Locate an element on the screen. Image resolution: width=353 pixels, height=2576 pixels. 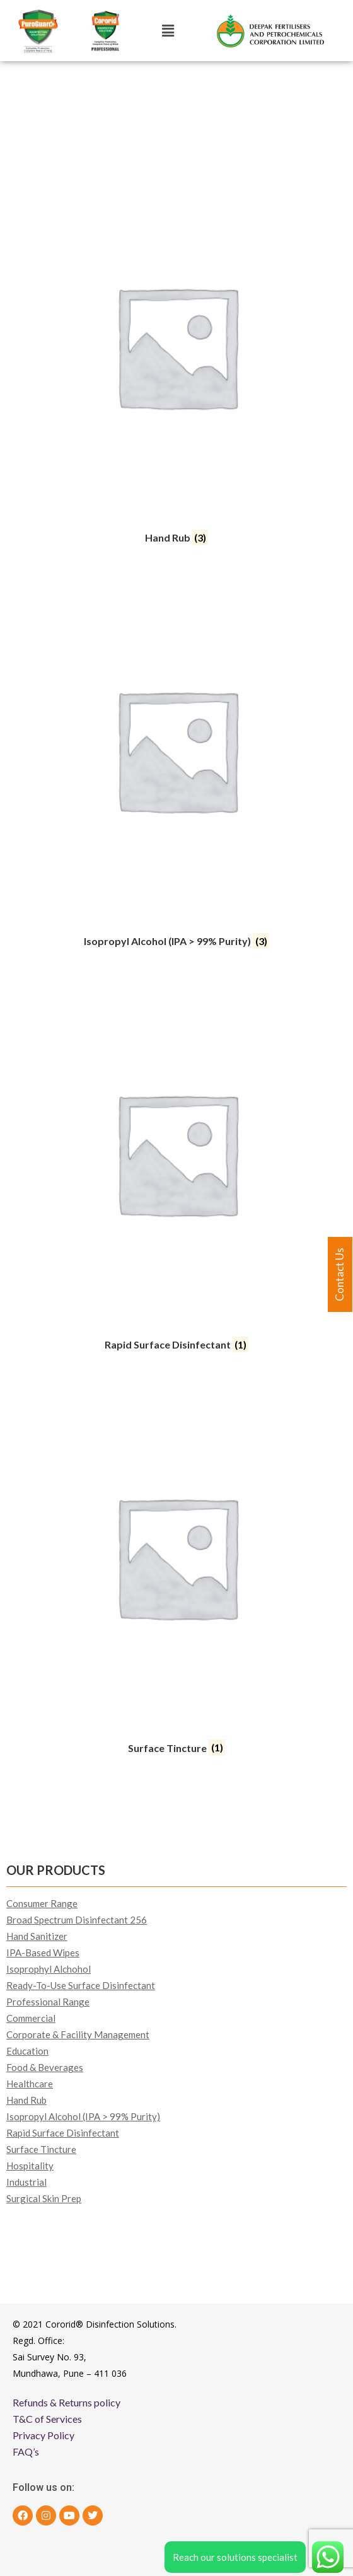
[Visit product category Rapid Surface Disinfectant] is located at coordinates (176, 1169).